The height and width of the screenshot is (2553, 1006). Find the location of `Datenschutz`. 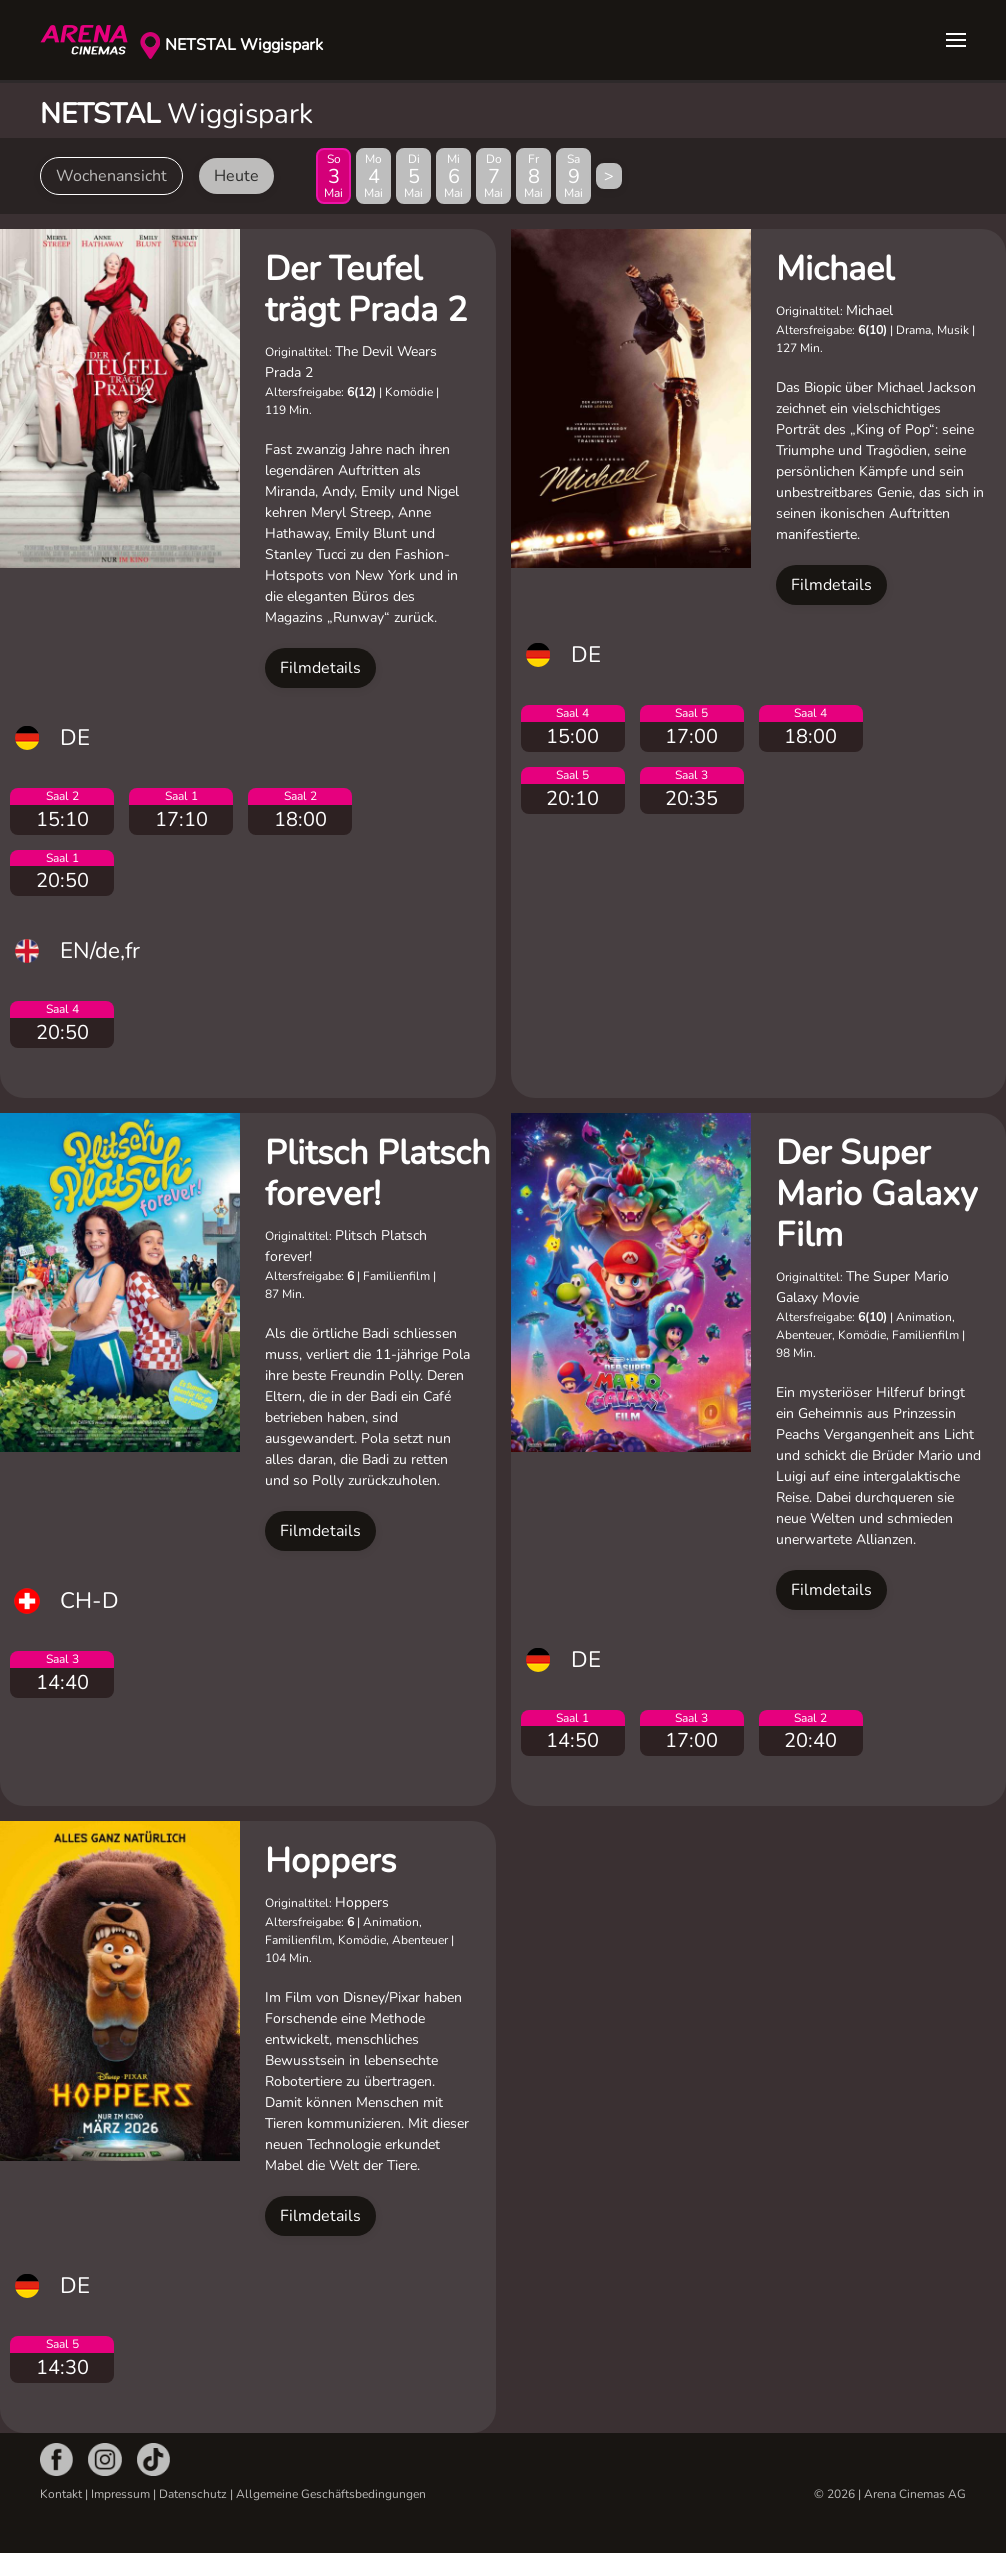

Datenschutz is located at coordinates (193, 2494).